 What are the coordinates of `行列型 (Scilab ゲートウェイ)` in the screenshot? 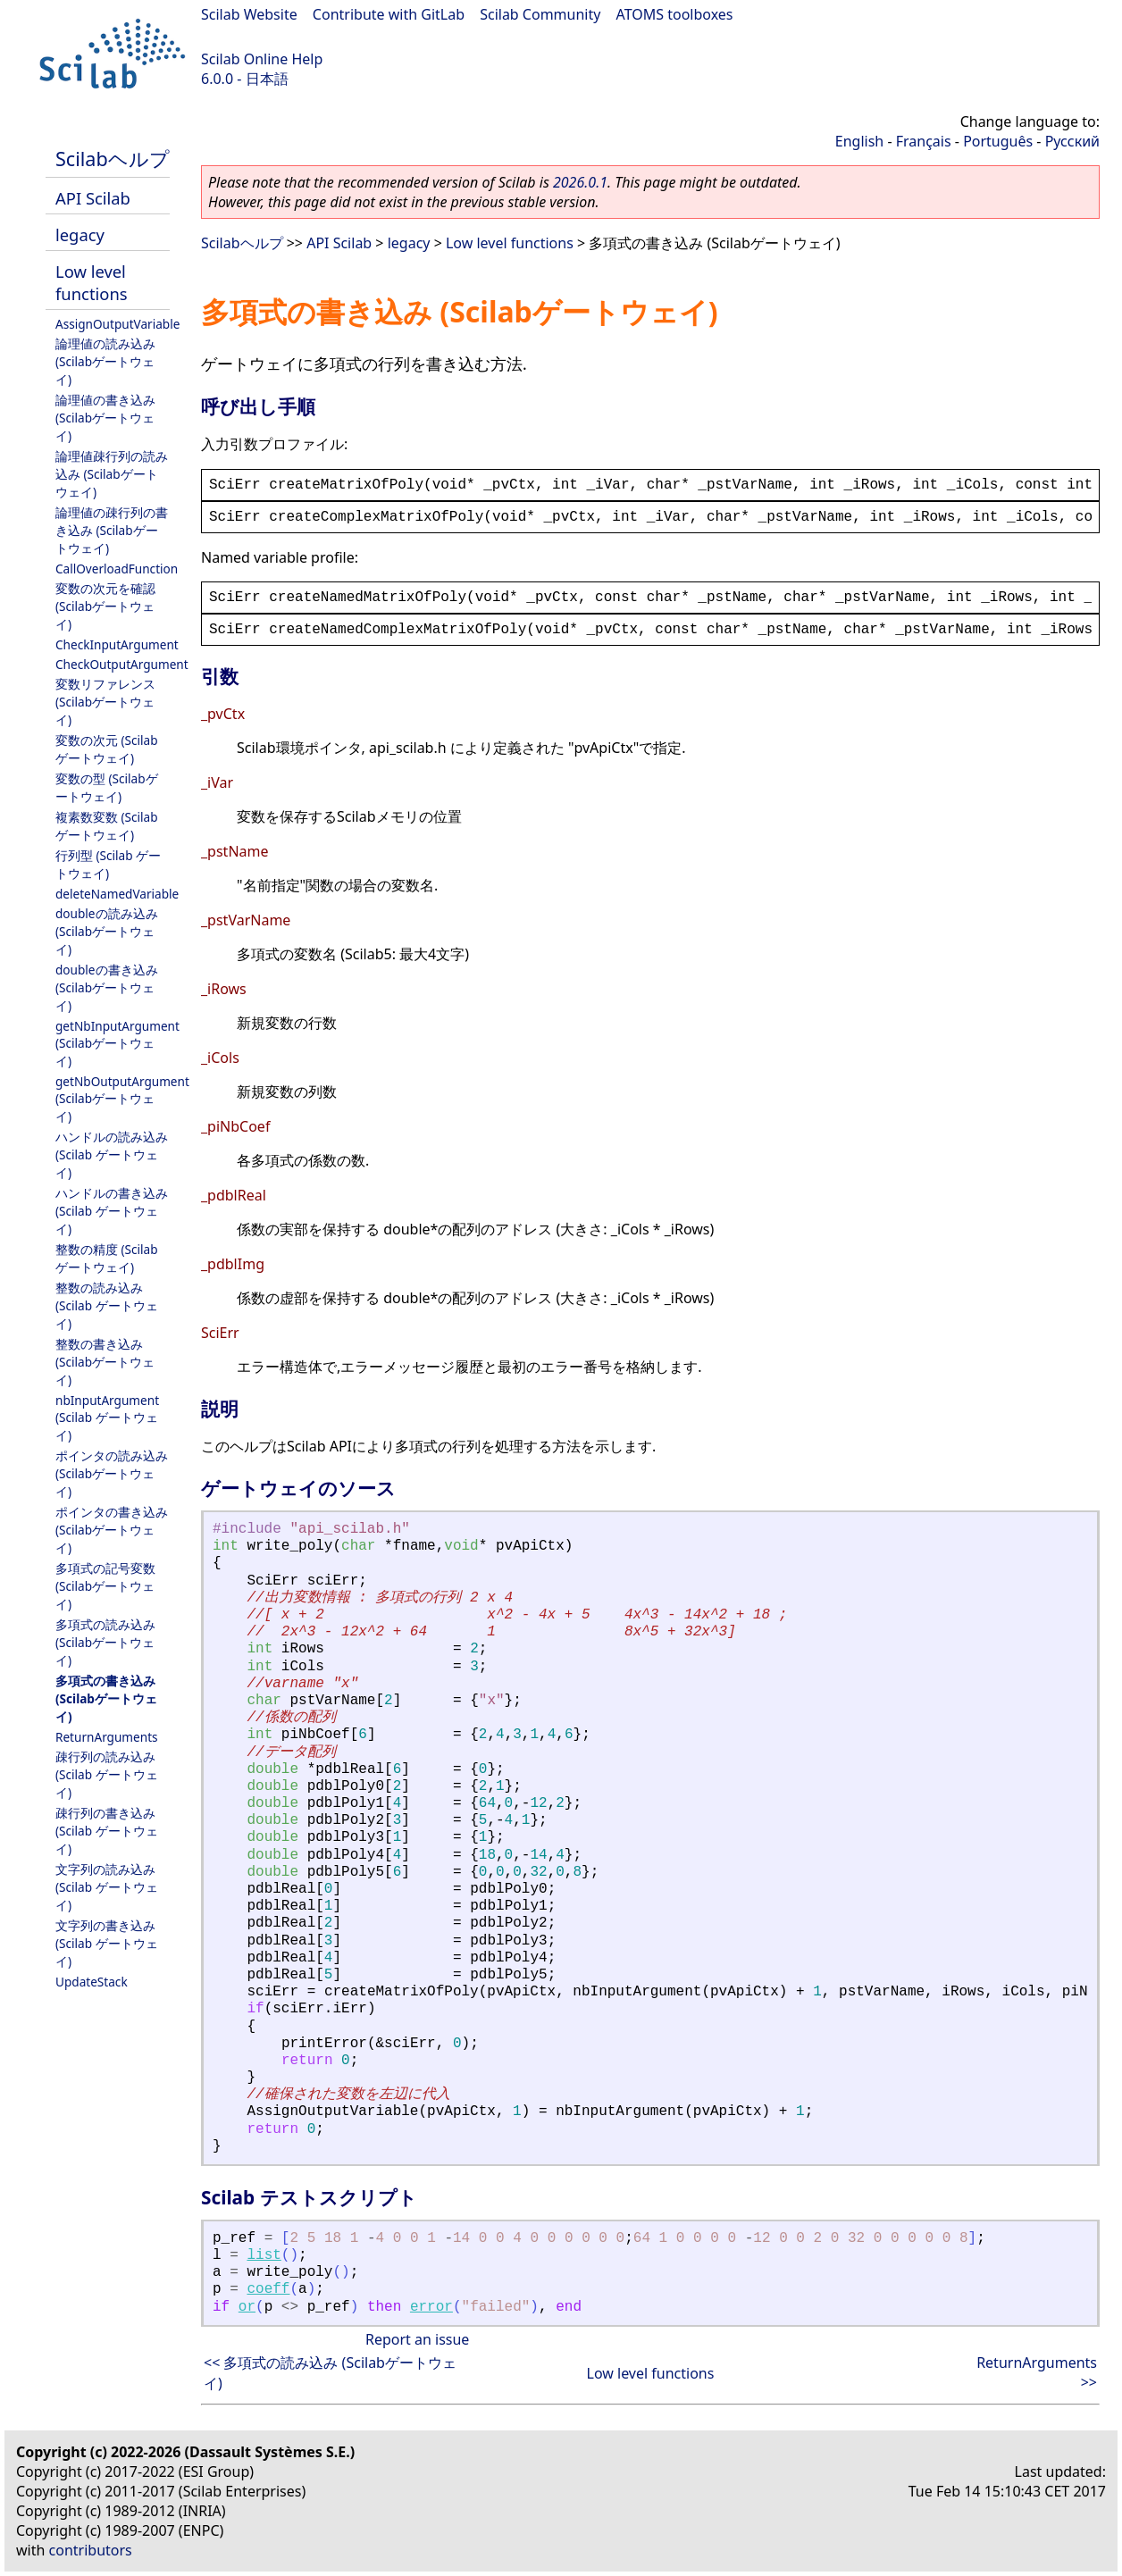 It's located at (108, 864).